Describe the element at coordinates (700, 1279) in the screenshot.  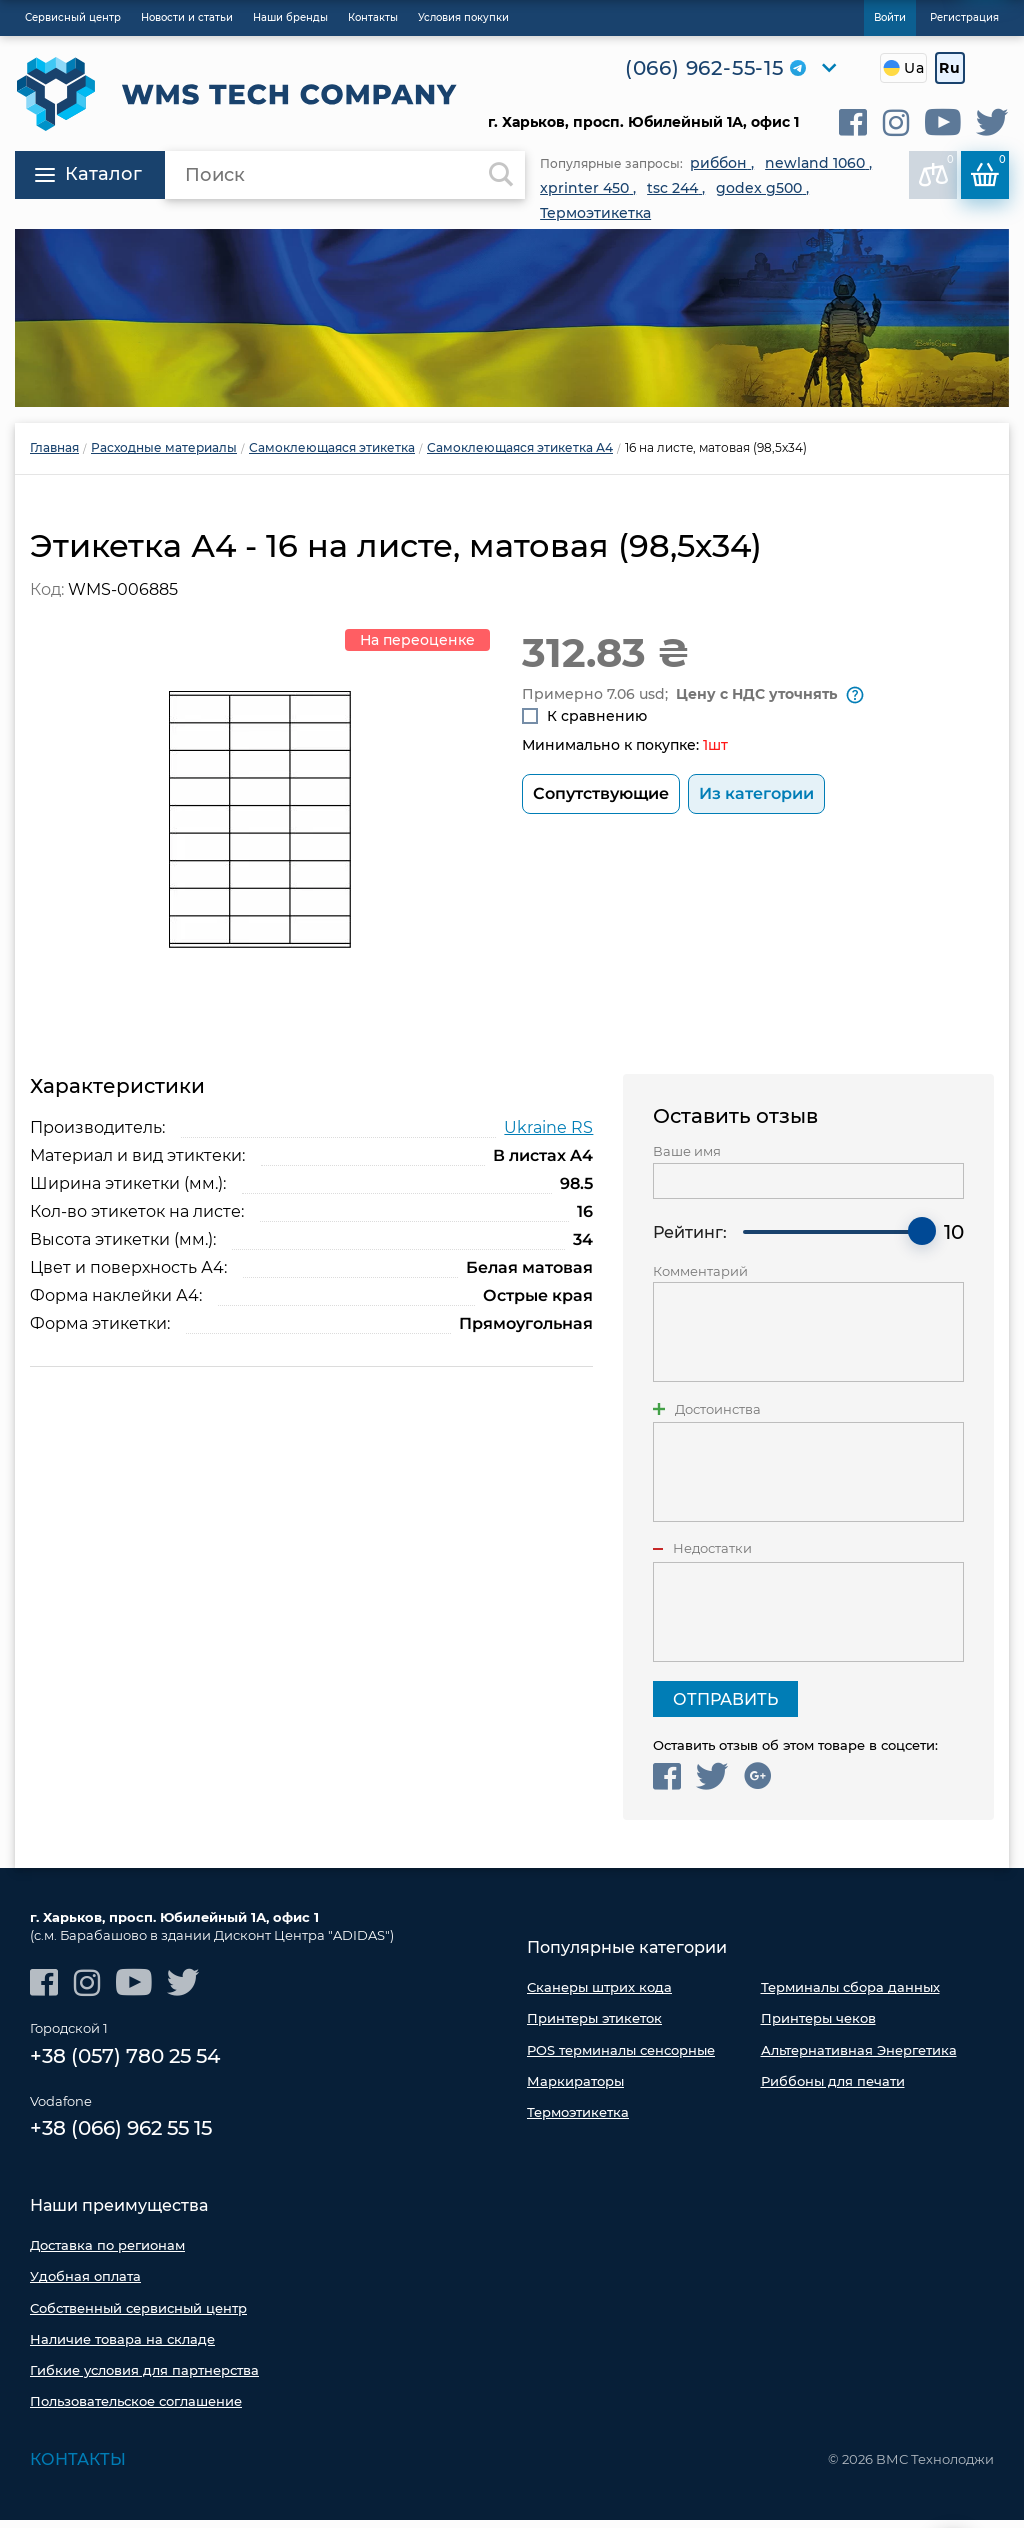
I see `Комментарий` at that location.